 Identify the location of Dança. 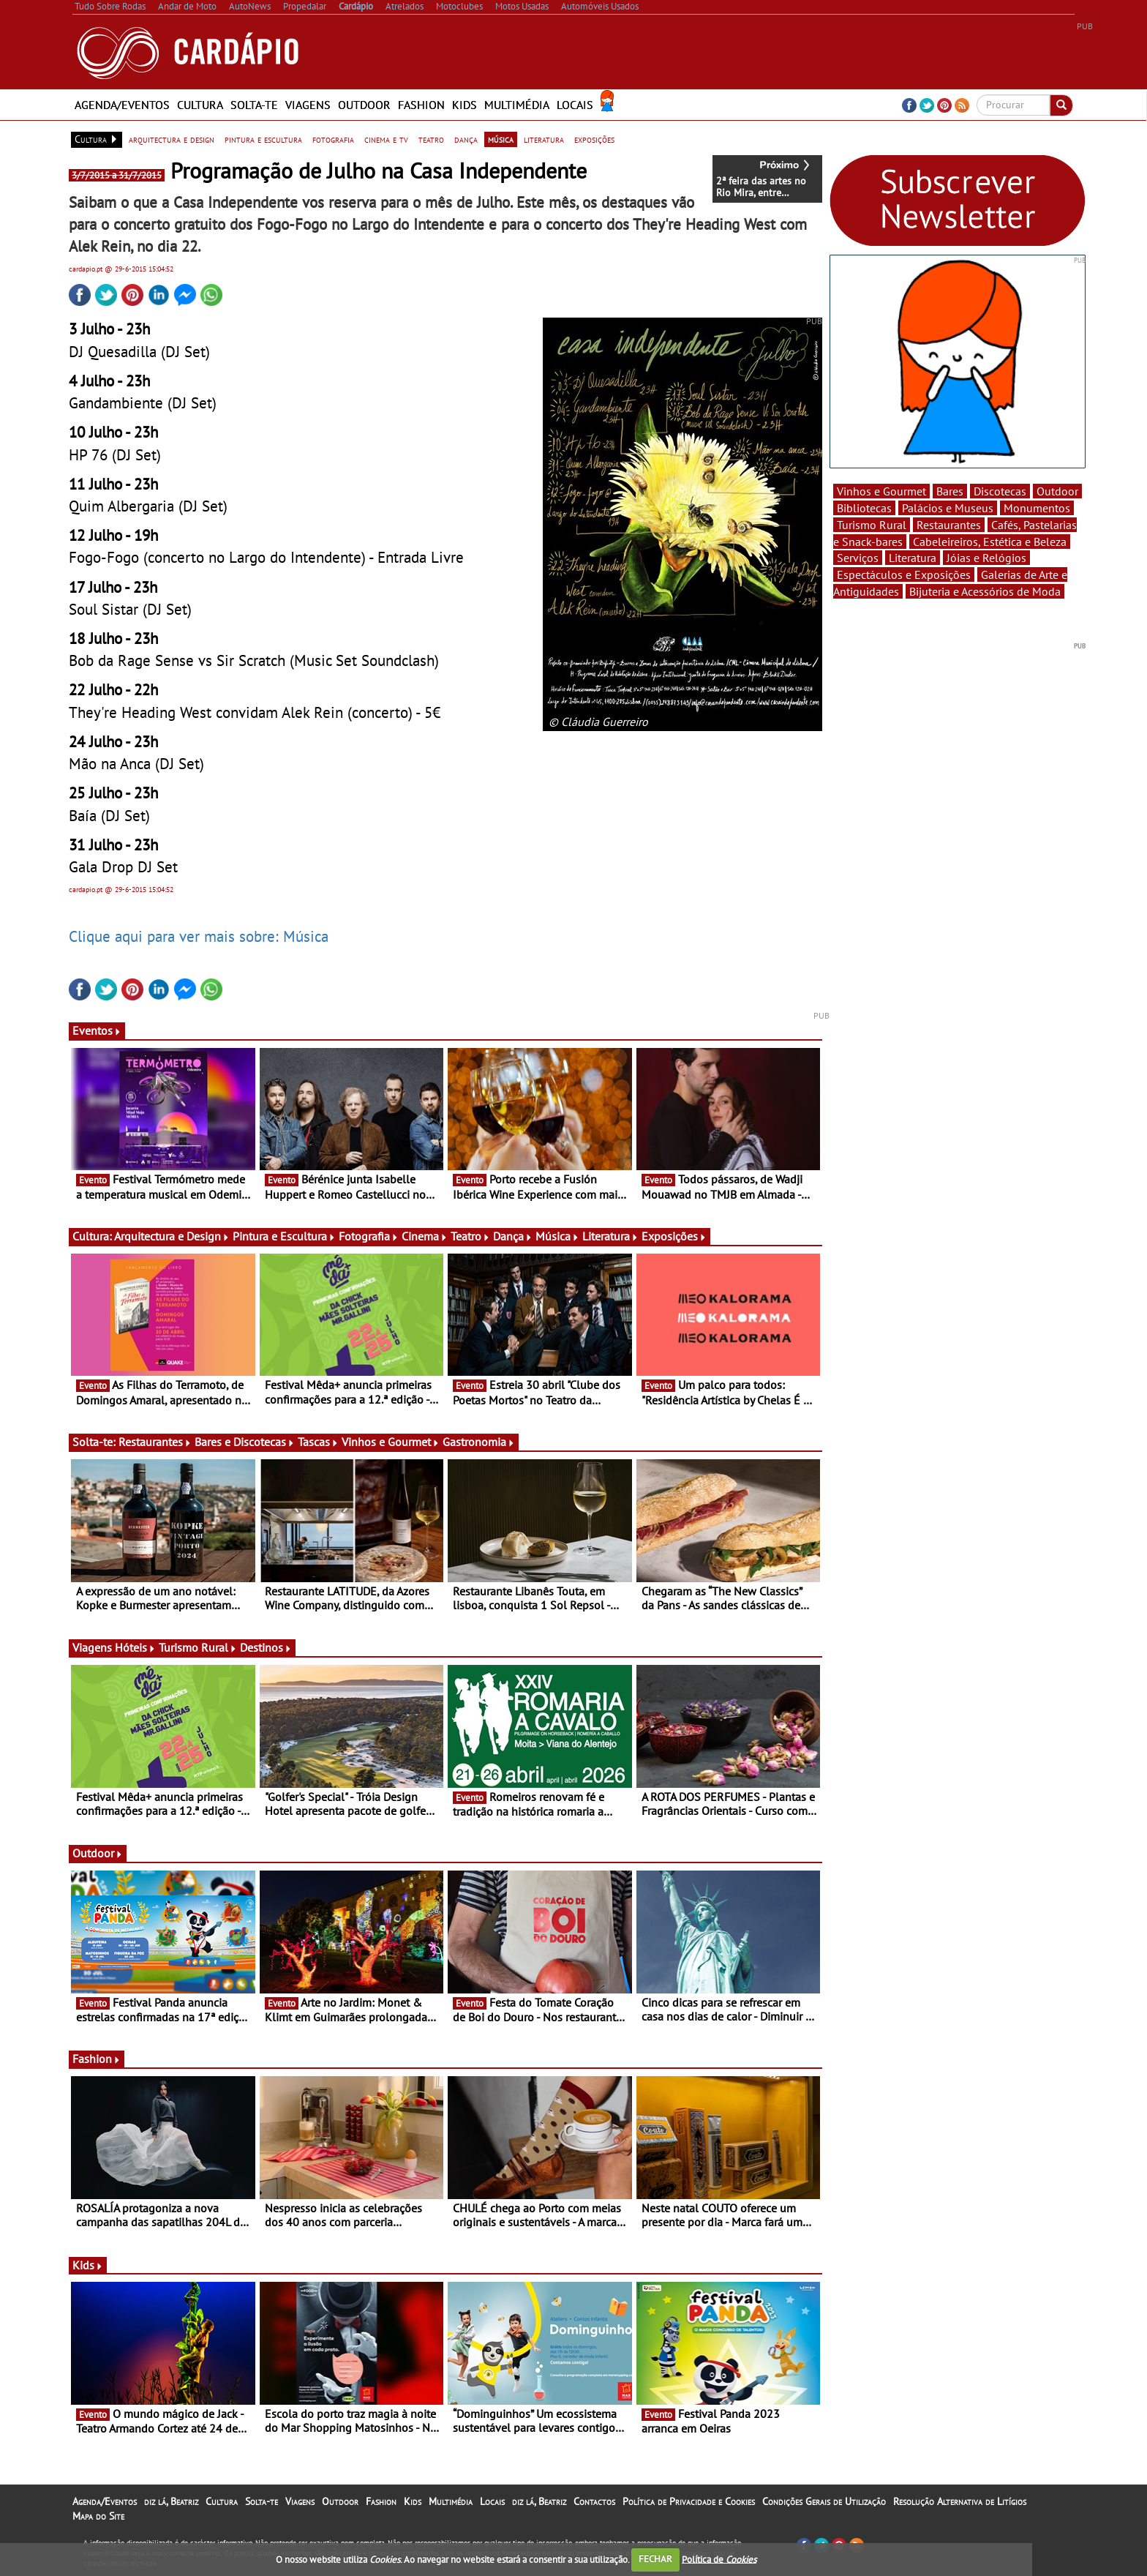
(513, 1236).